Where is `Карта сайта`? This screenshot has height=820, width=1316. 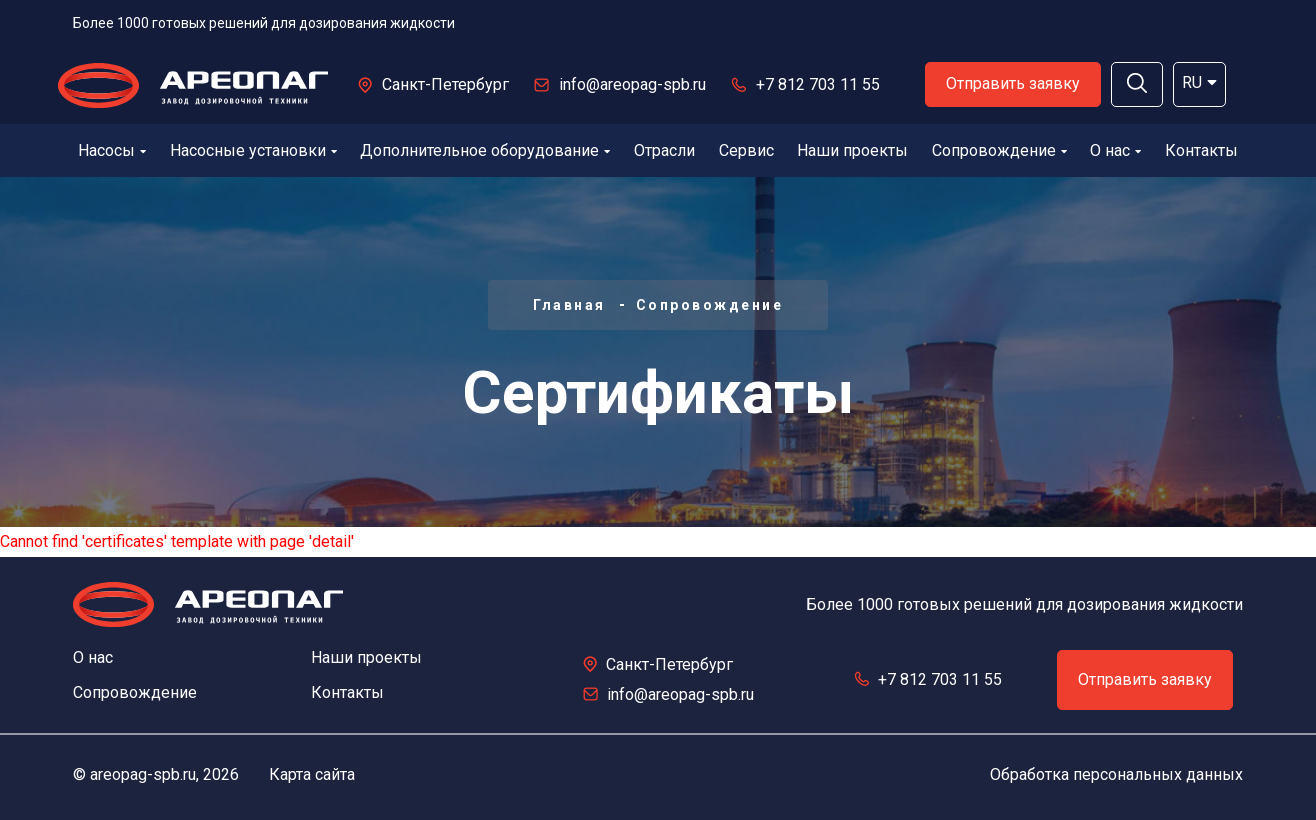 Карта сайта is located at coordinates (312, 774).